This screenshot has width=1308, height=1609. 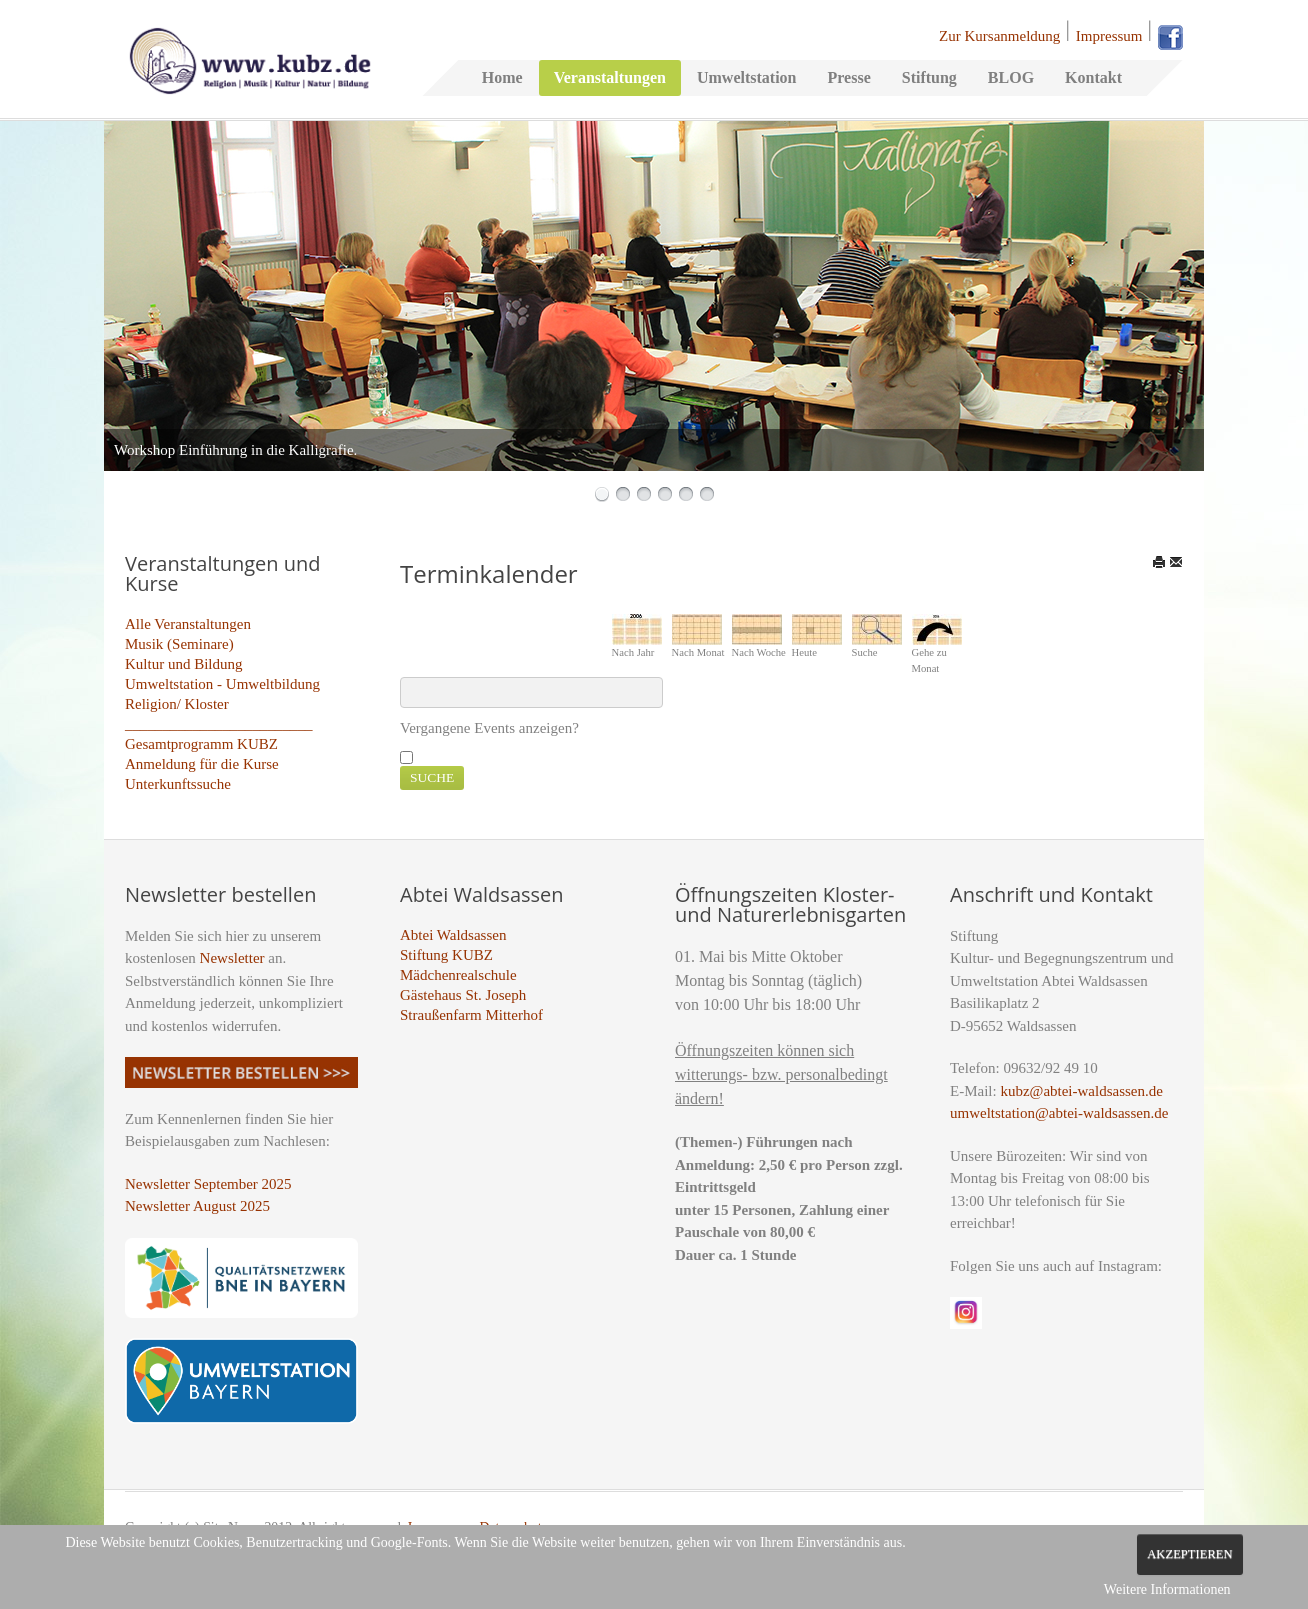 I want to click on Stiftung, so click(x=929, y=77).